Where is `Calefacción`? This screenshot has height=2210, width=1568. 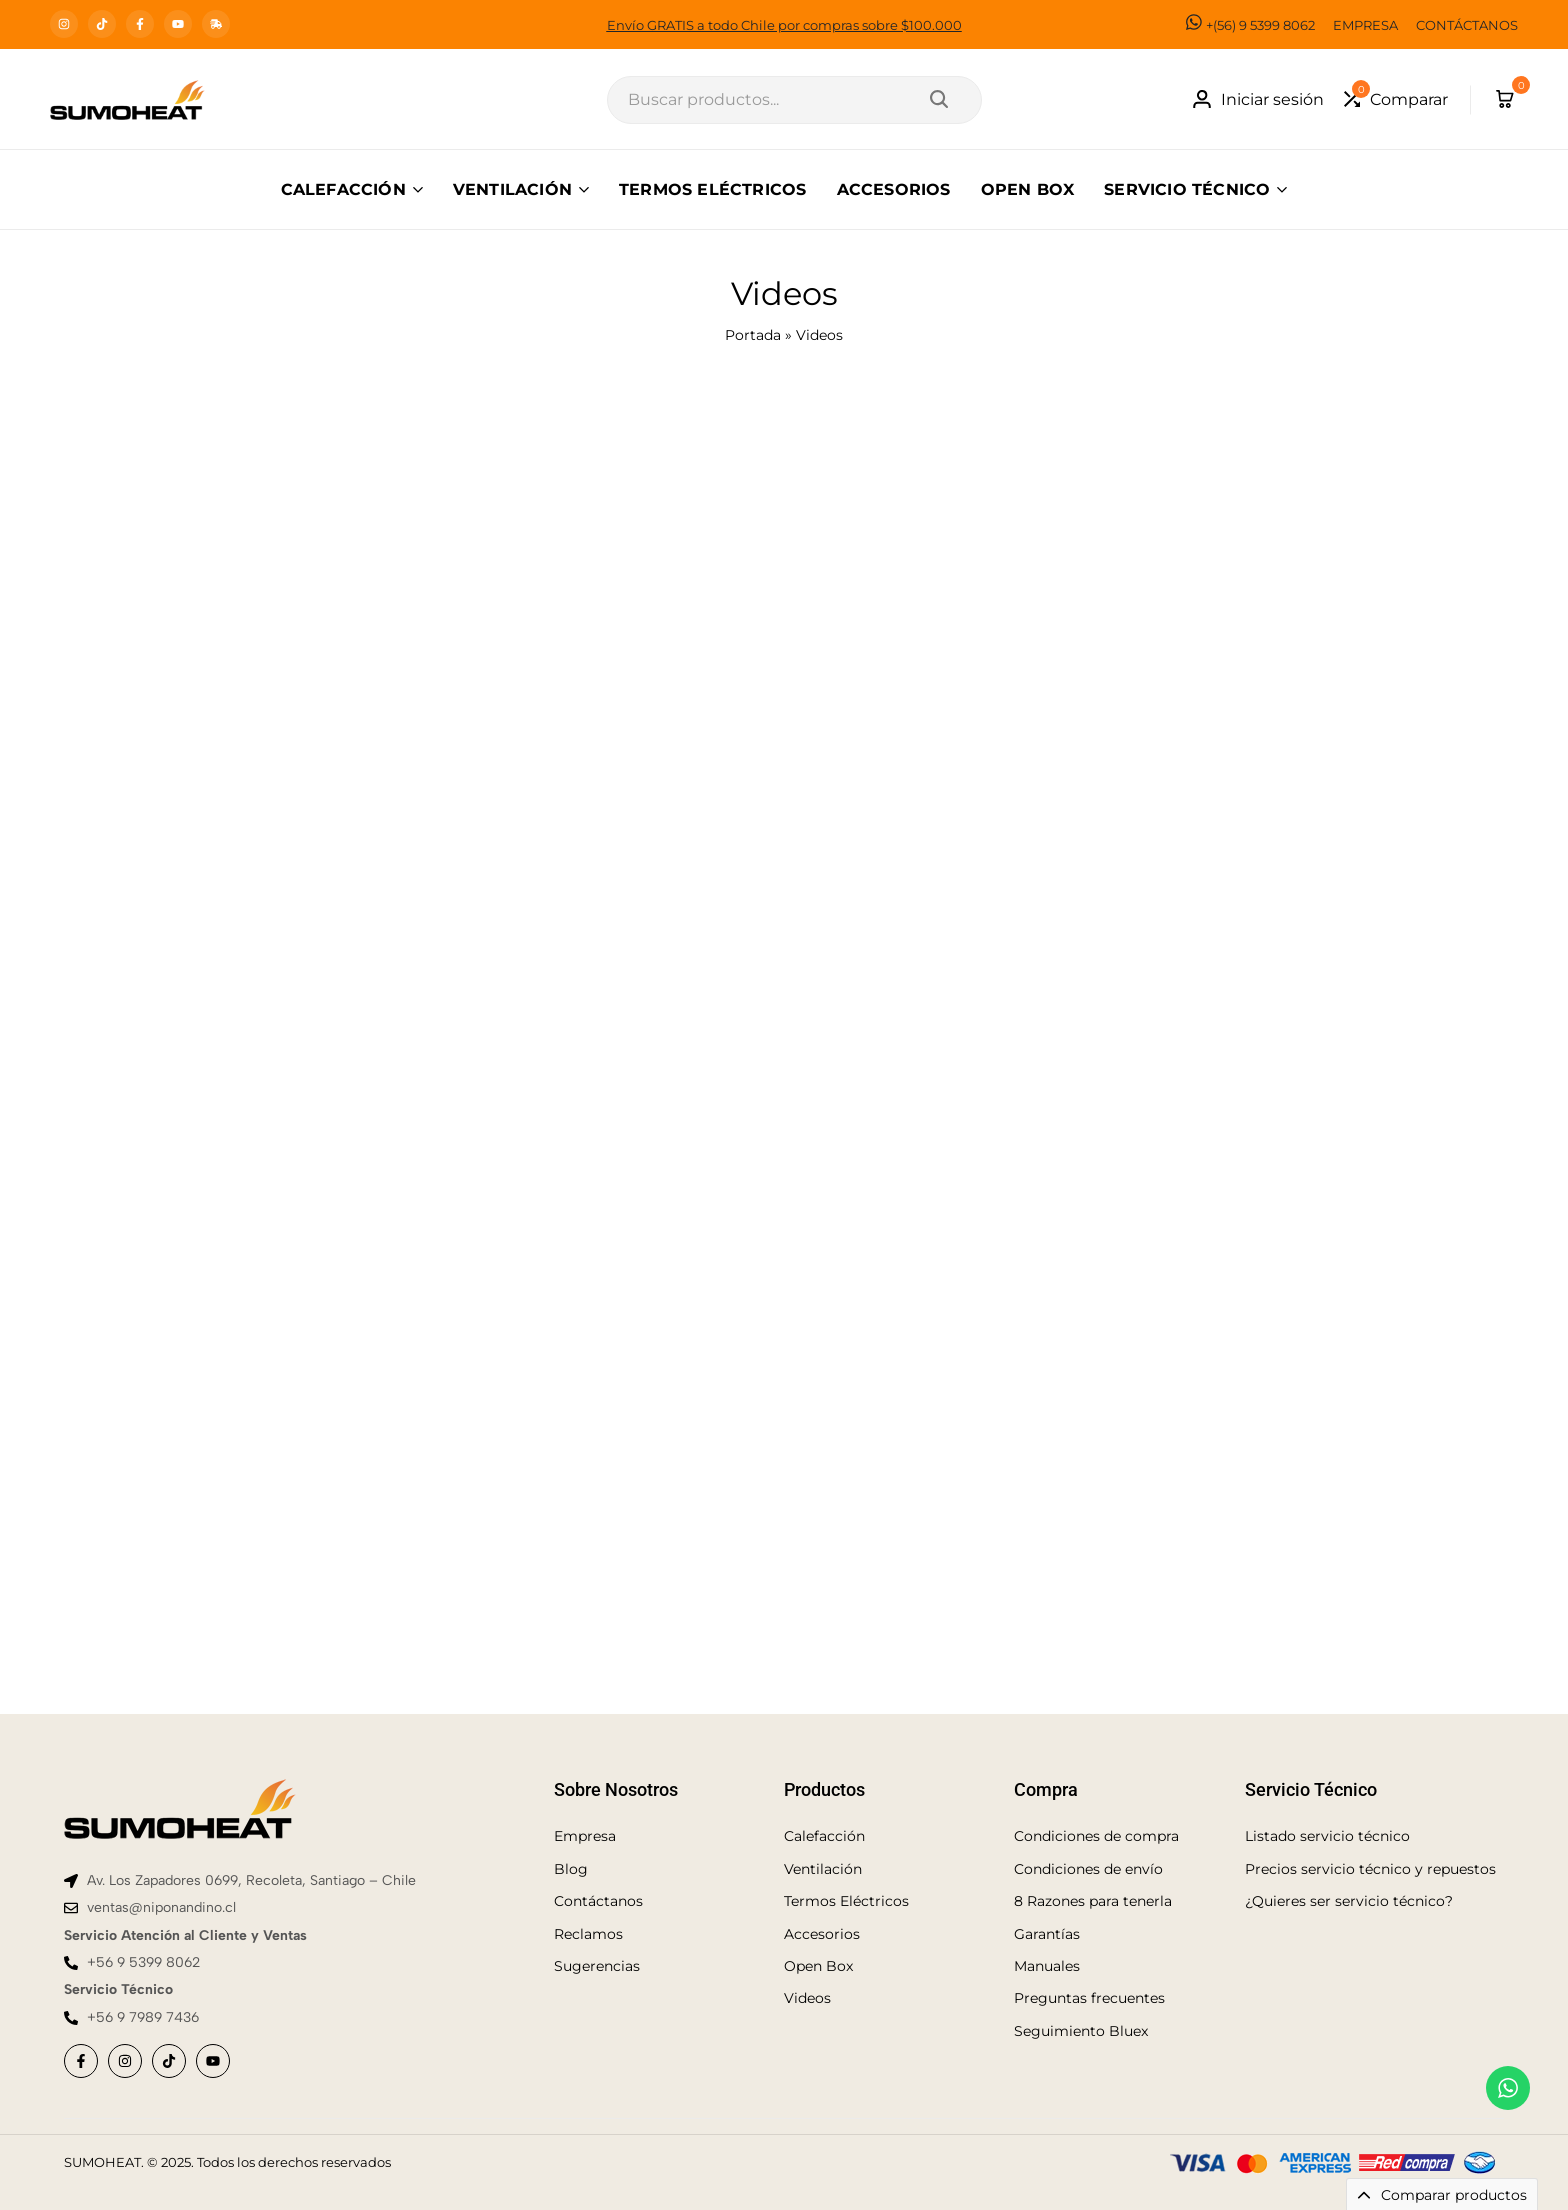
Calefacción is located at coordinates (824, 1836).